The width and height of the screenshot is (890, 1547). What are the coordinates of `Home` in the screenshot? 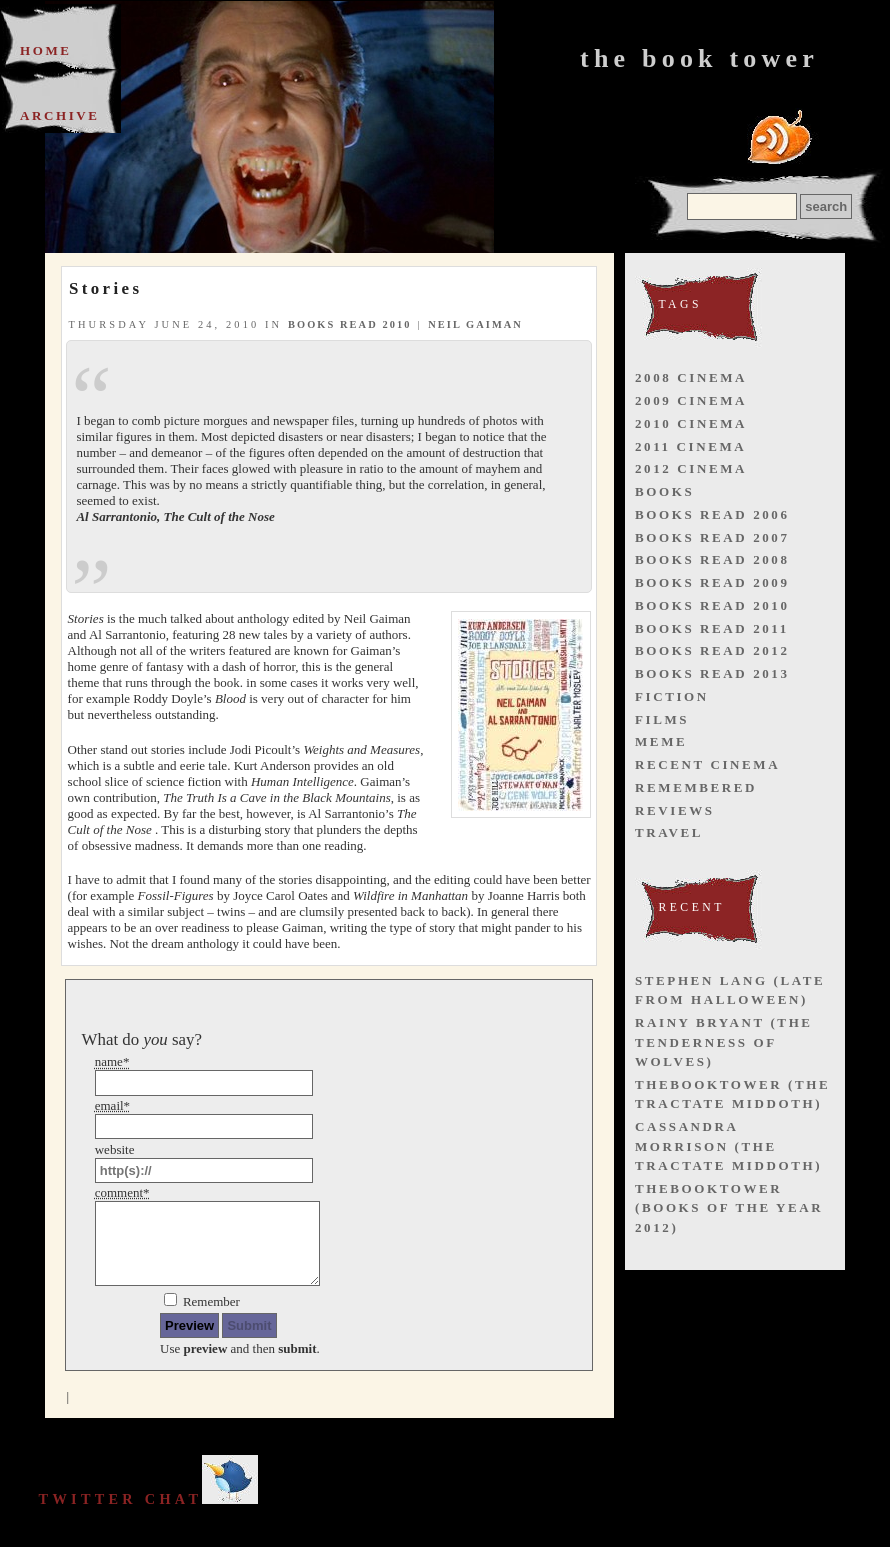 It's located at (46, 50).